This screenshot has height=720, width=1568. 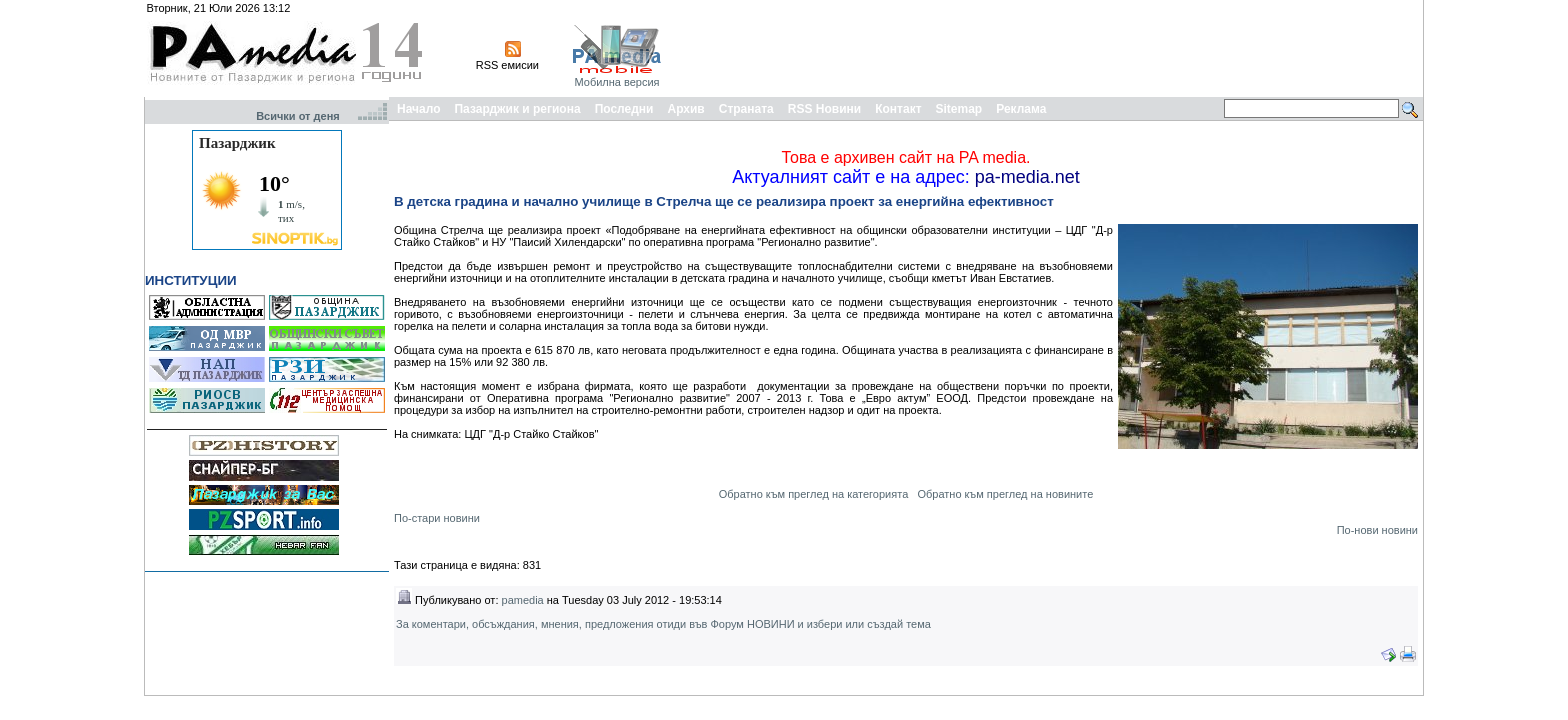 I want to click on Пазарджик и региона, so click(x=517, y=109).